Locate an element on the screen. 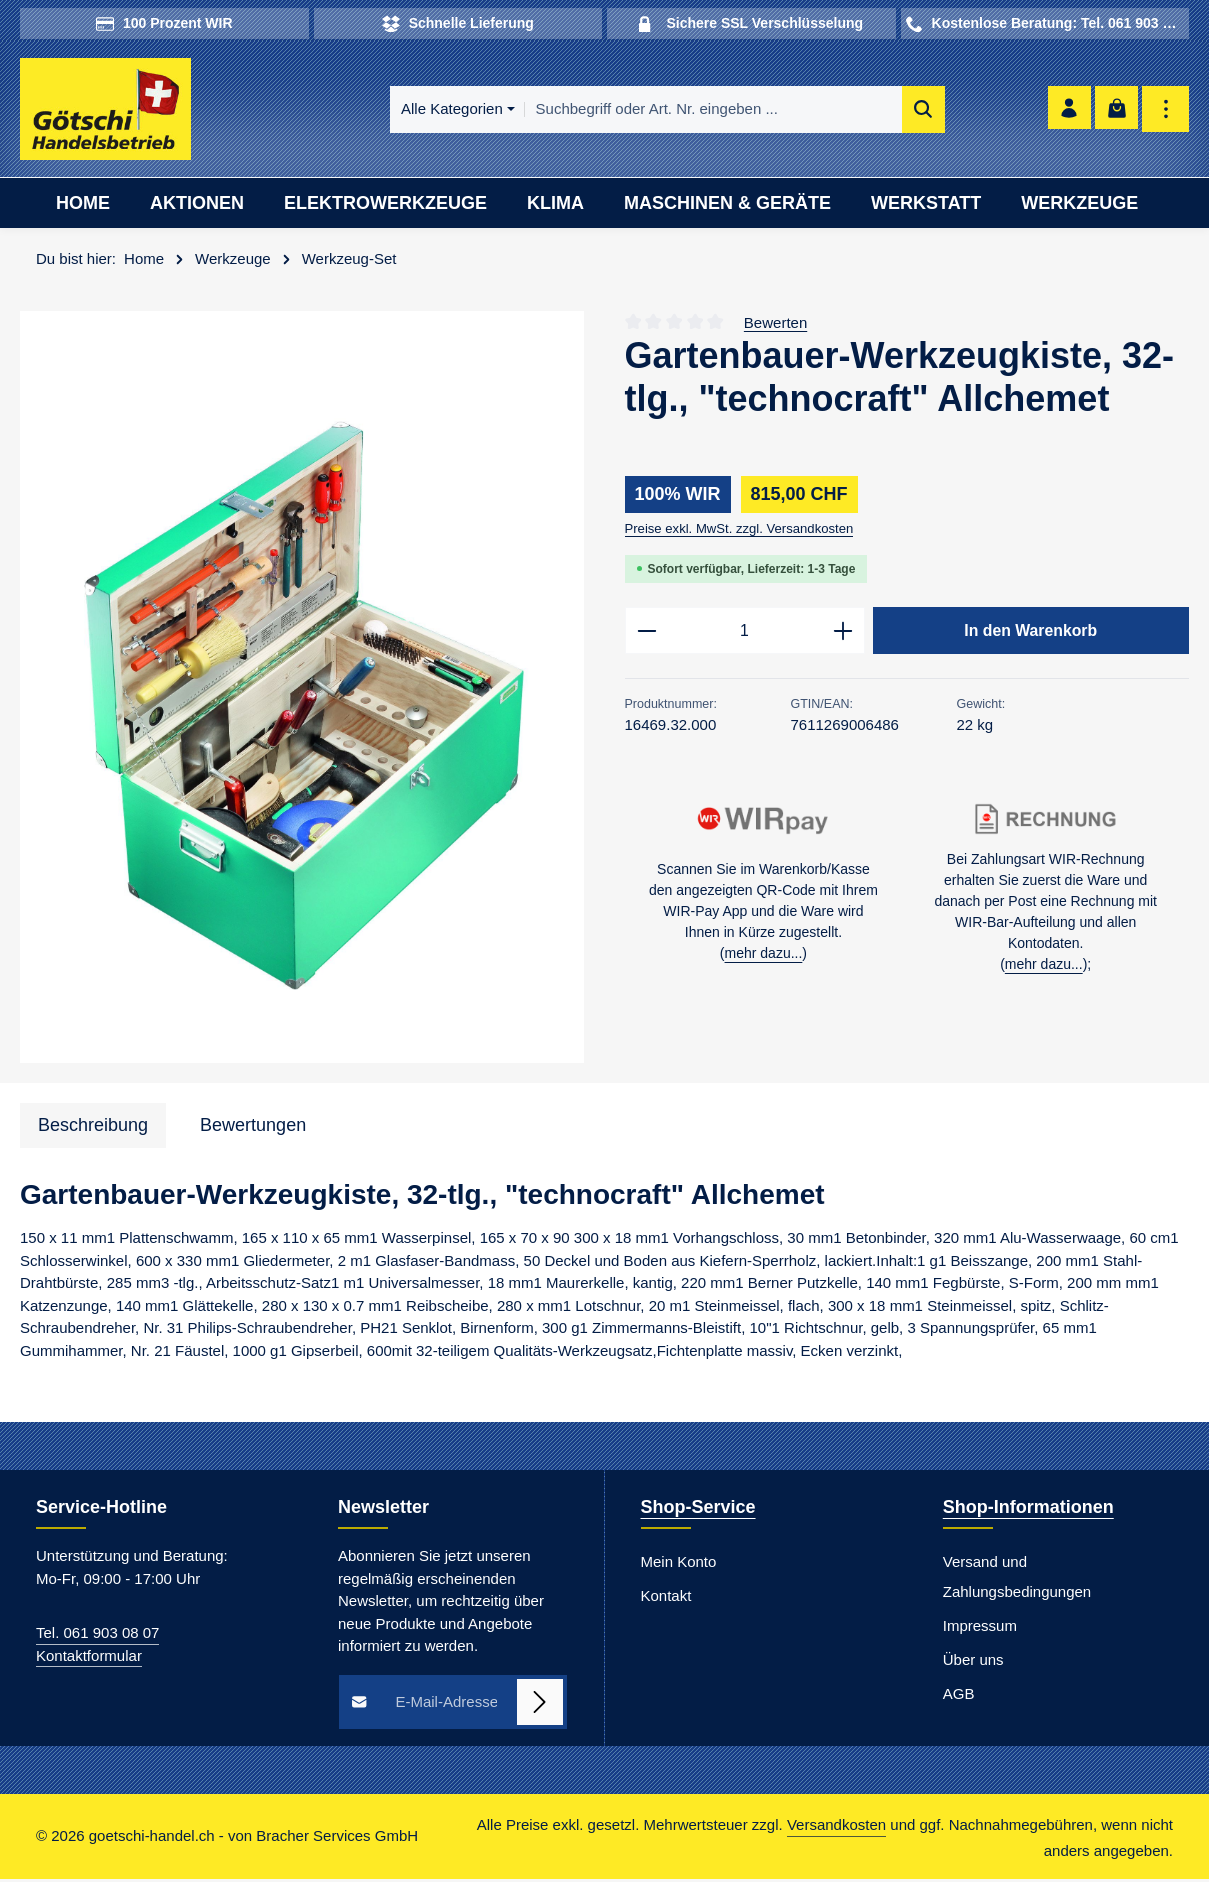 This screenshot has width=1209, height=1882. [Top Bar einblenden] is located at coordinates (1165, 111).